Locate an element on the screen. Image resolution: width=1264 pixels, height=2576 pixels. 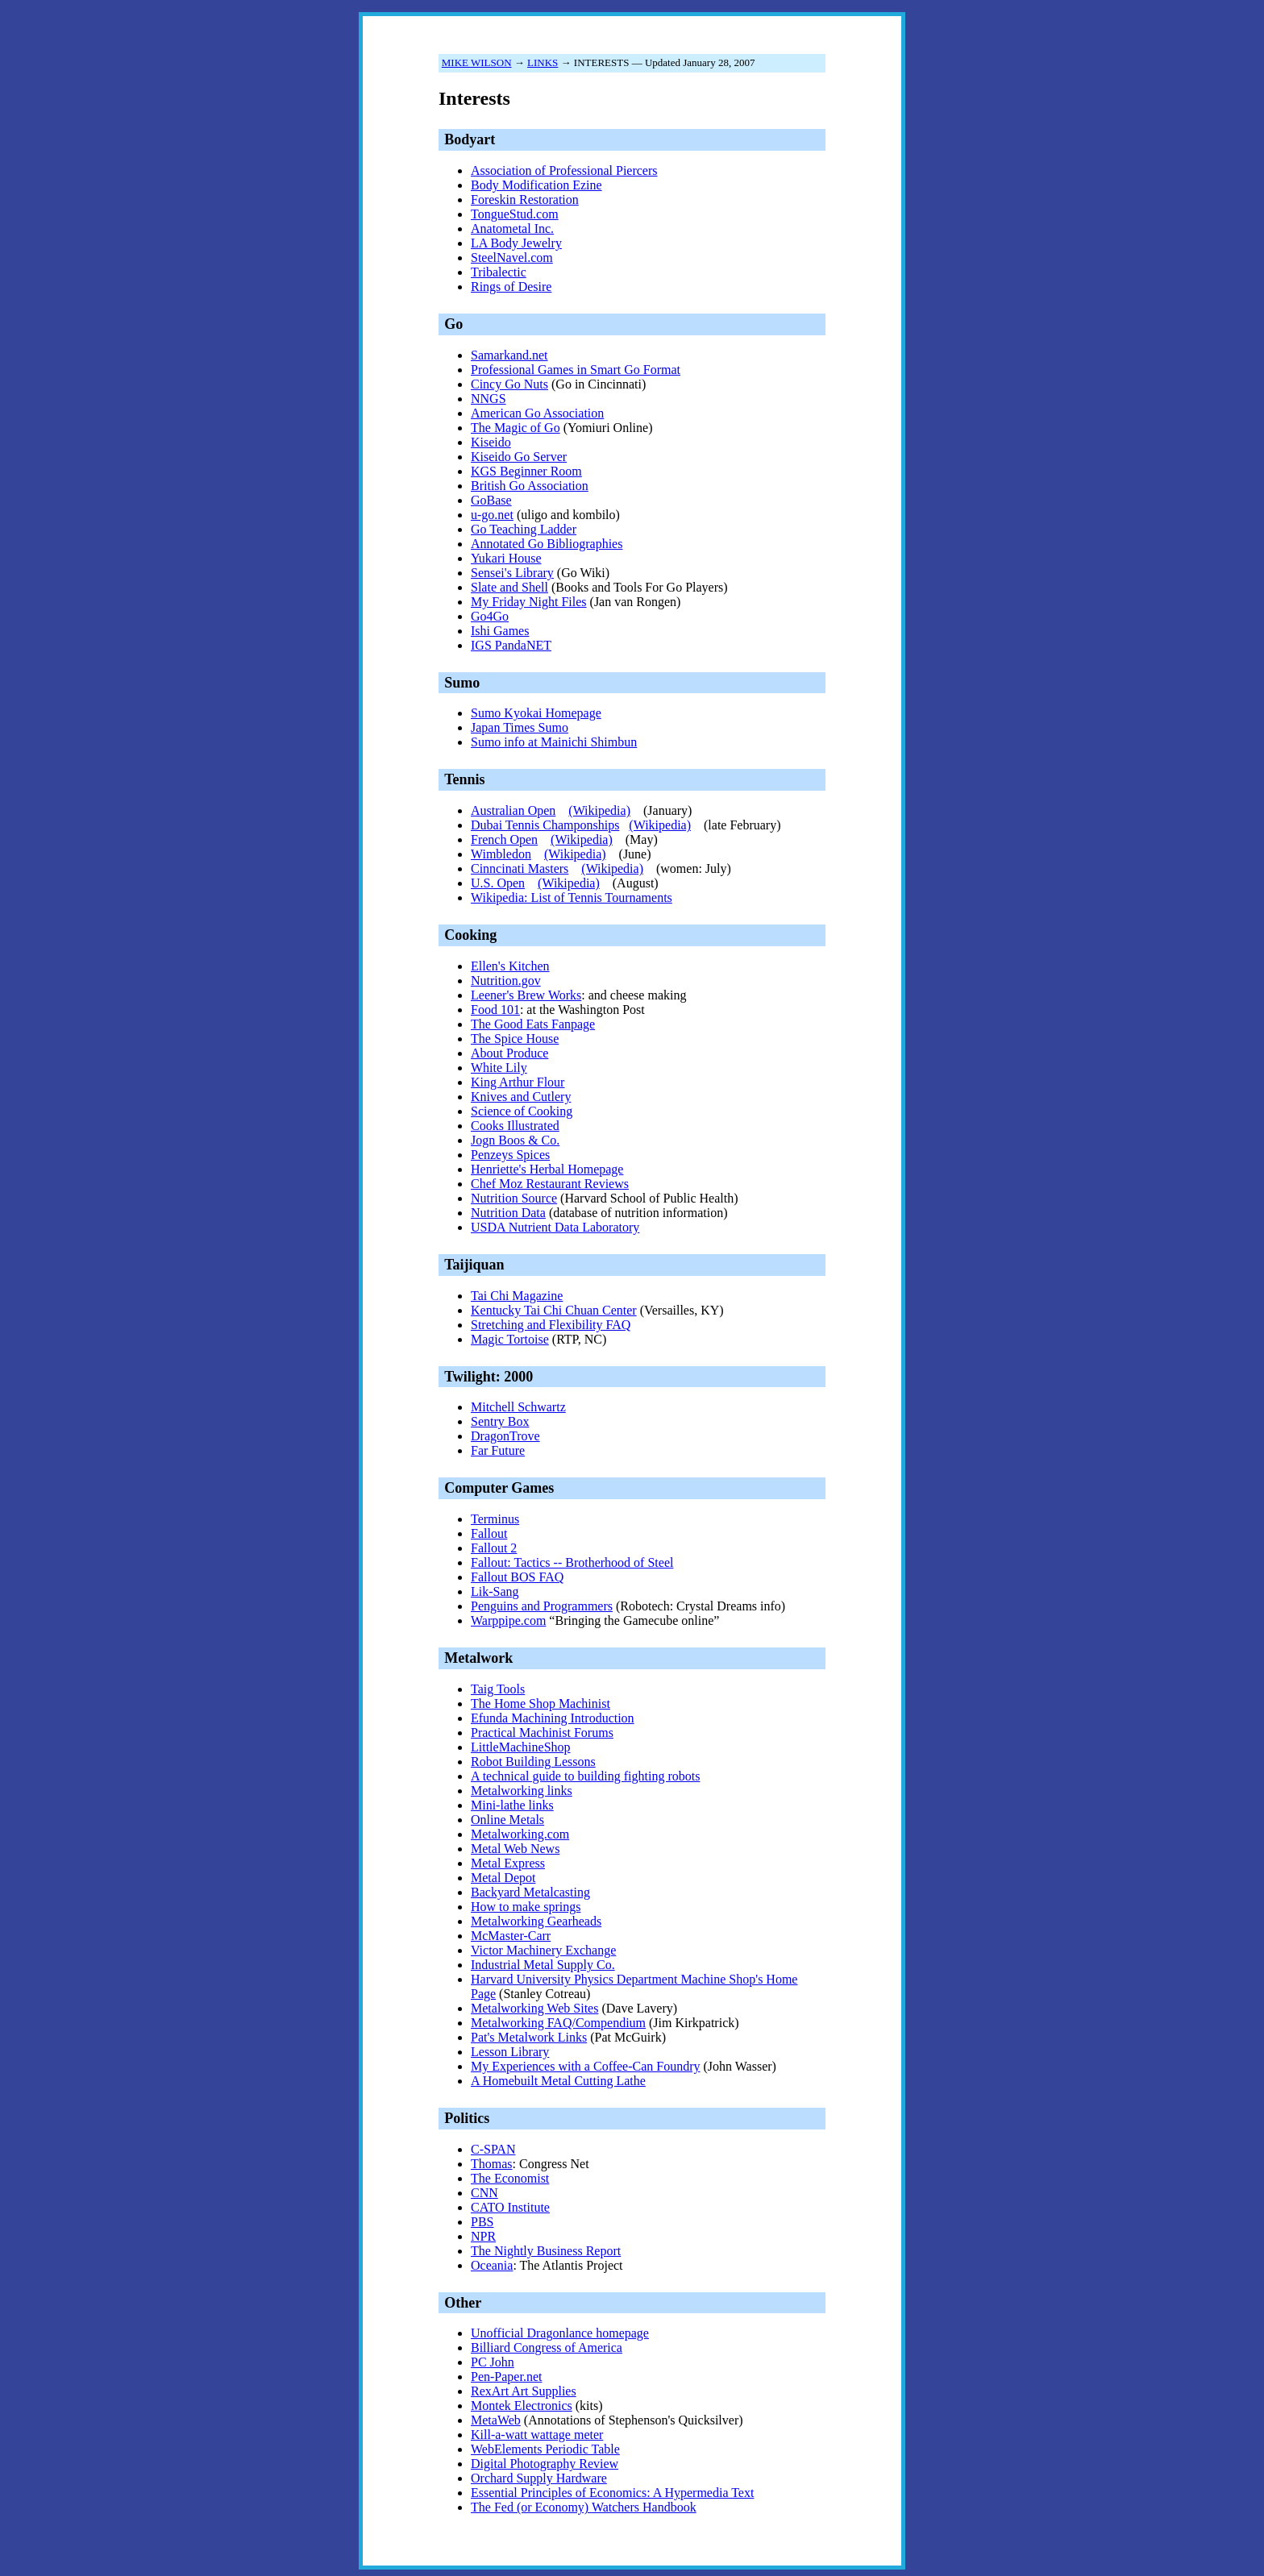
MIKE WILSON is located at coordinates (477, 62).